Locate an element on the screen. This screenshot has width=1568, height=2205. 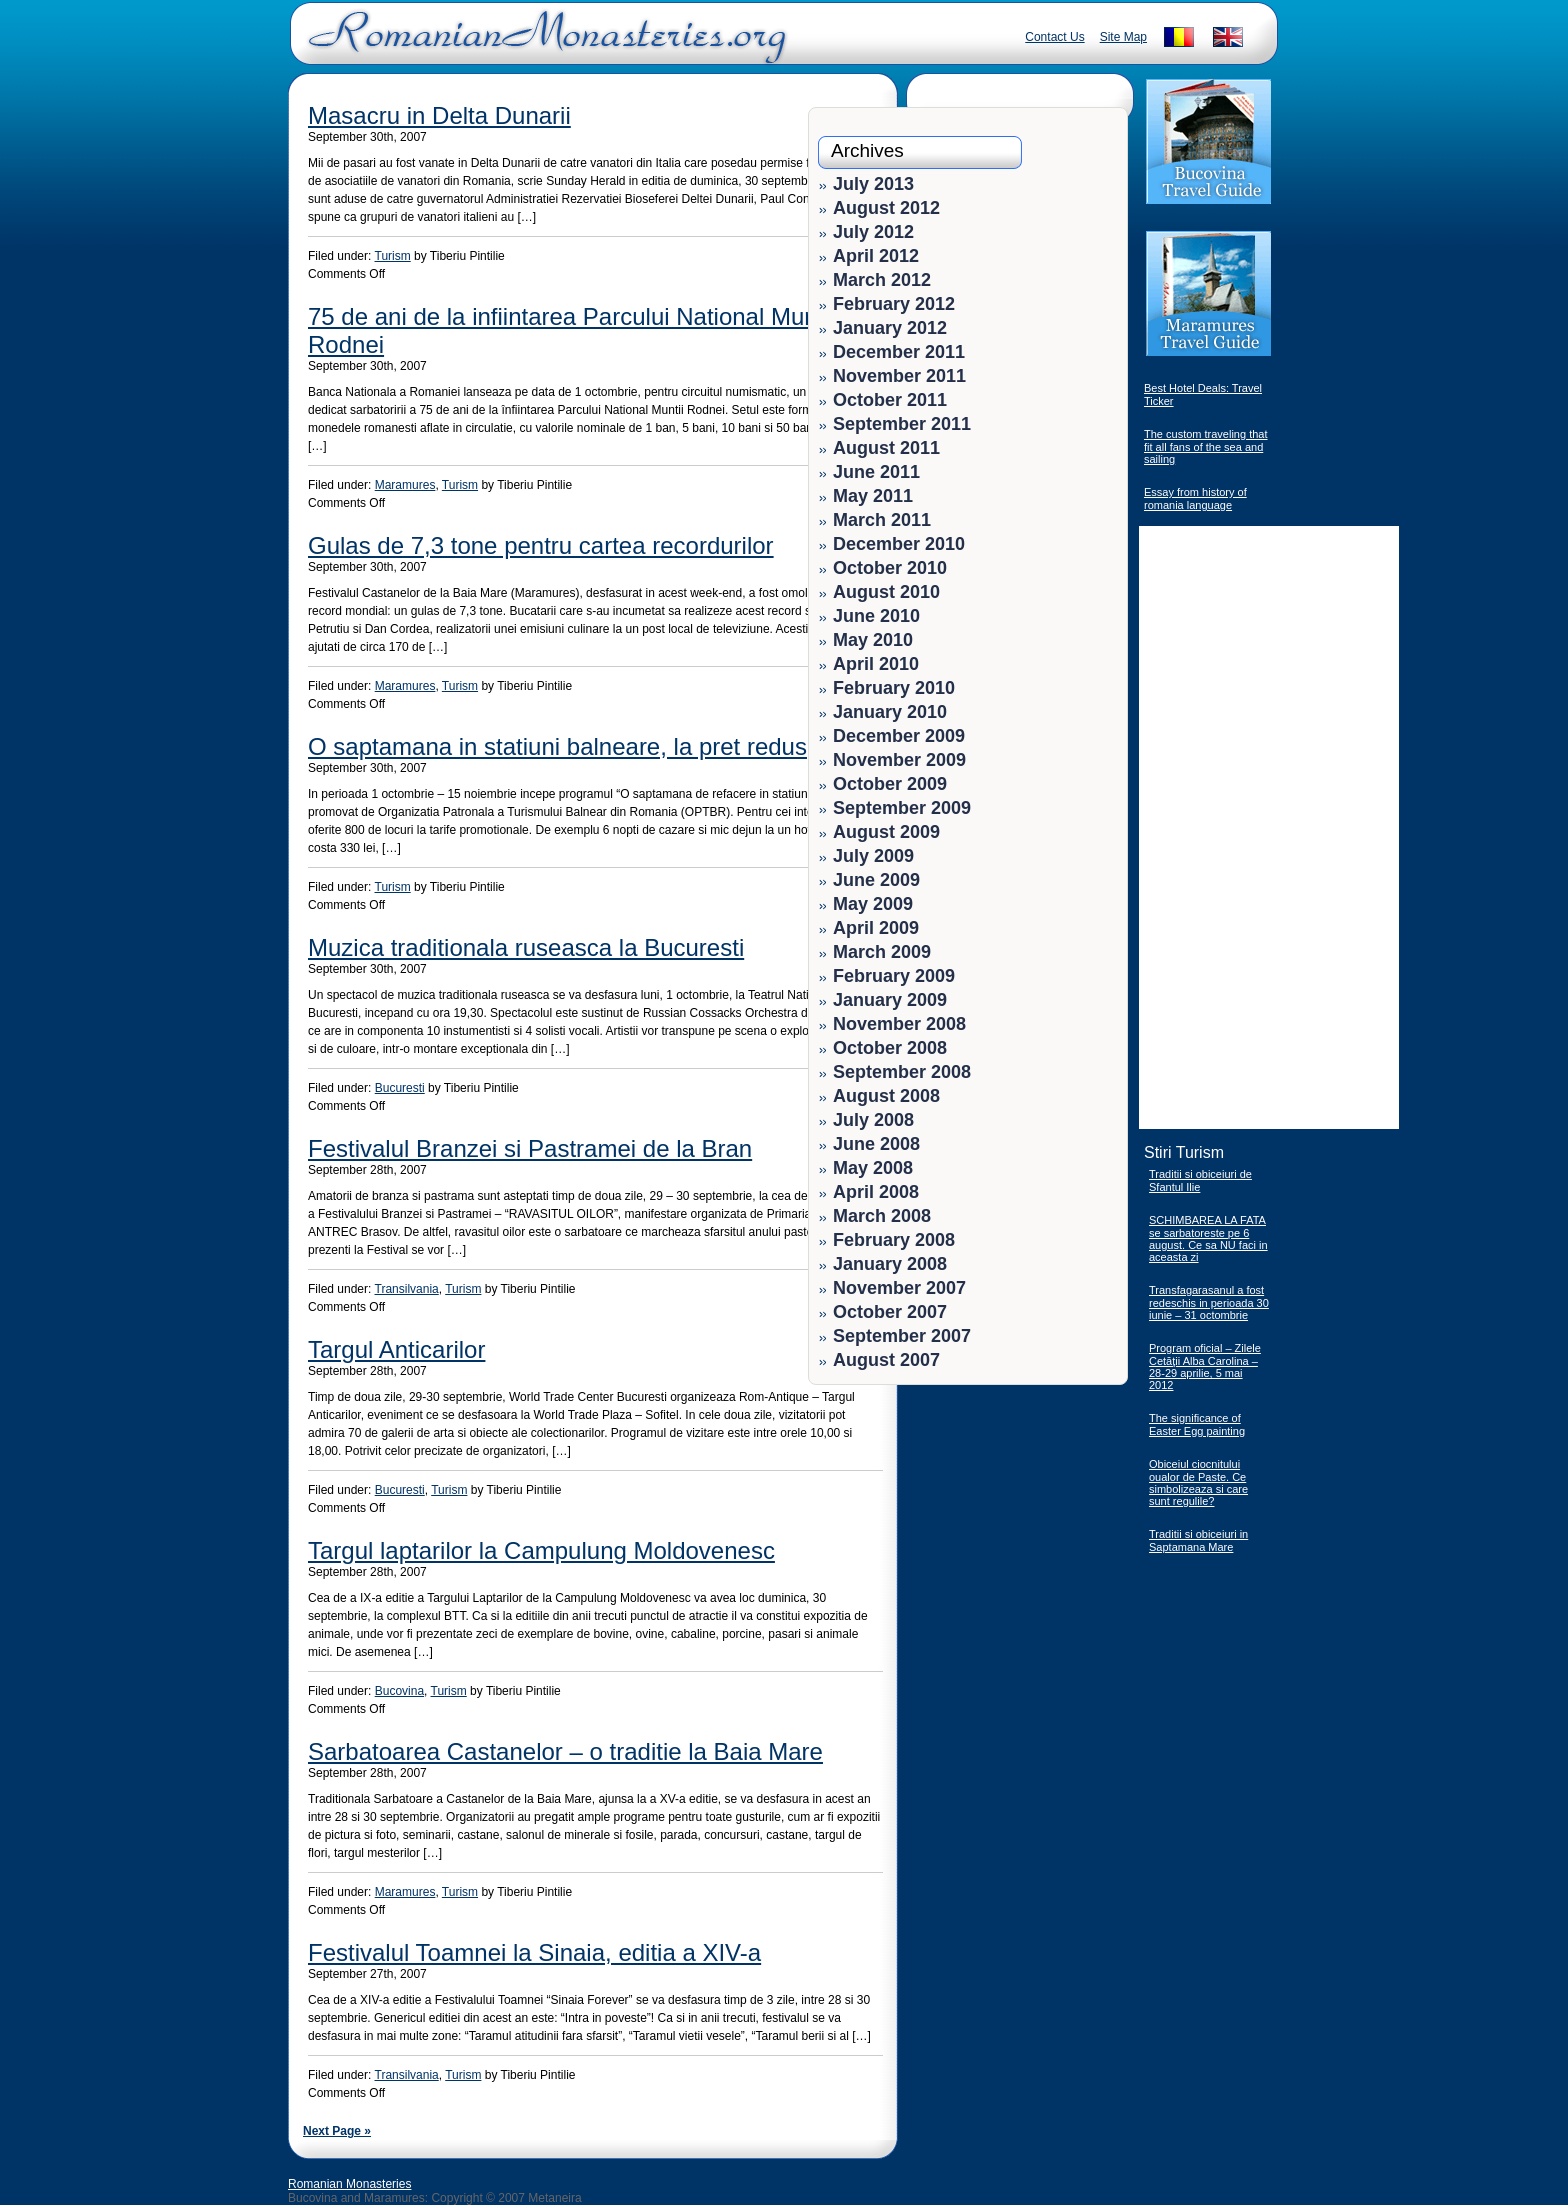
O saptamana in statiuni balneare, la pret redus is located at coordinates (557, 746).